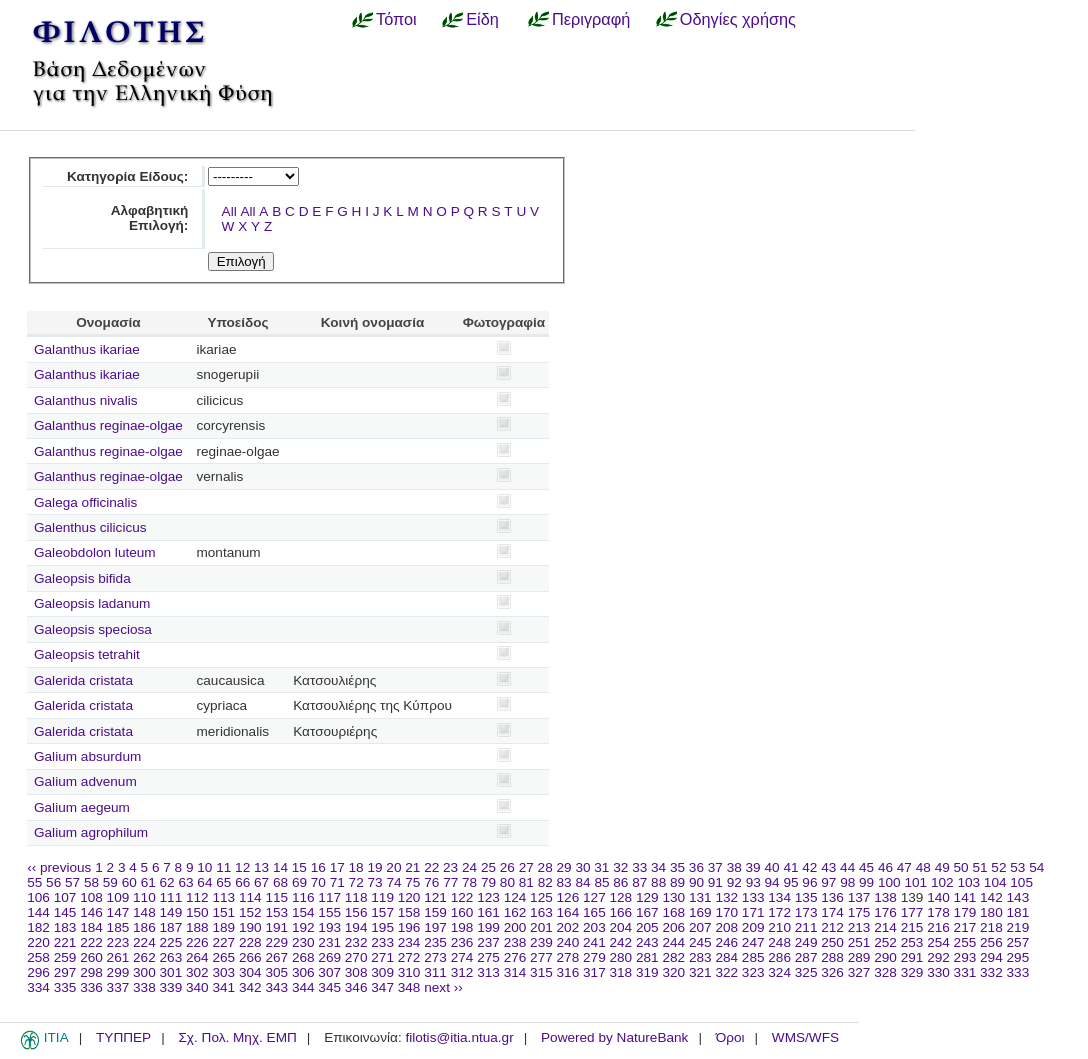 This screenshot has height=1059, width=1088. What do you see at coordinates (753, 912) in the screenshot?
I see `171` at bounding box center [753, 912].